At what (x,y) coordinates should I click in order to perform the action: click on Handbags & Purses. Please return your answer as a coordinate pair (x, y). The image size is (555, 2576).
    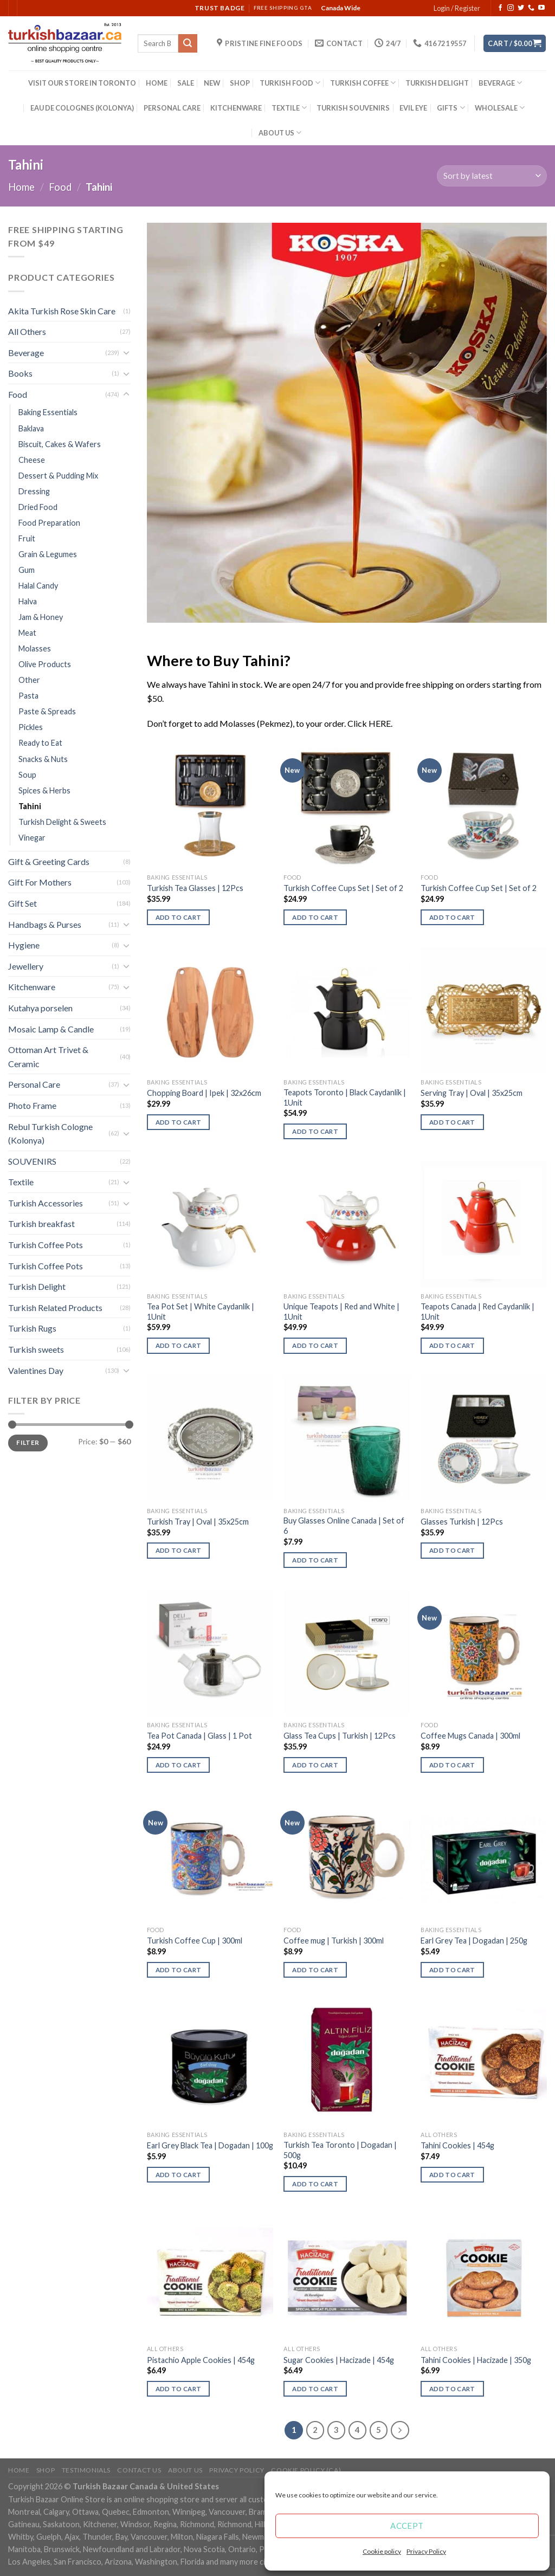
    Looking at the image, I should click on (44, 924).